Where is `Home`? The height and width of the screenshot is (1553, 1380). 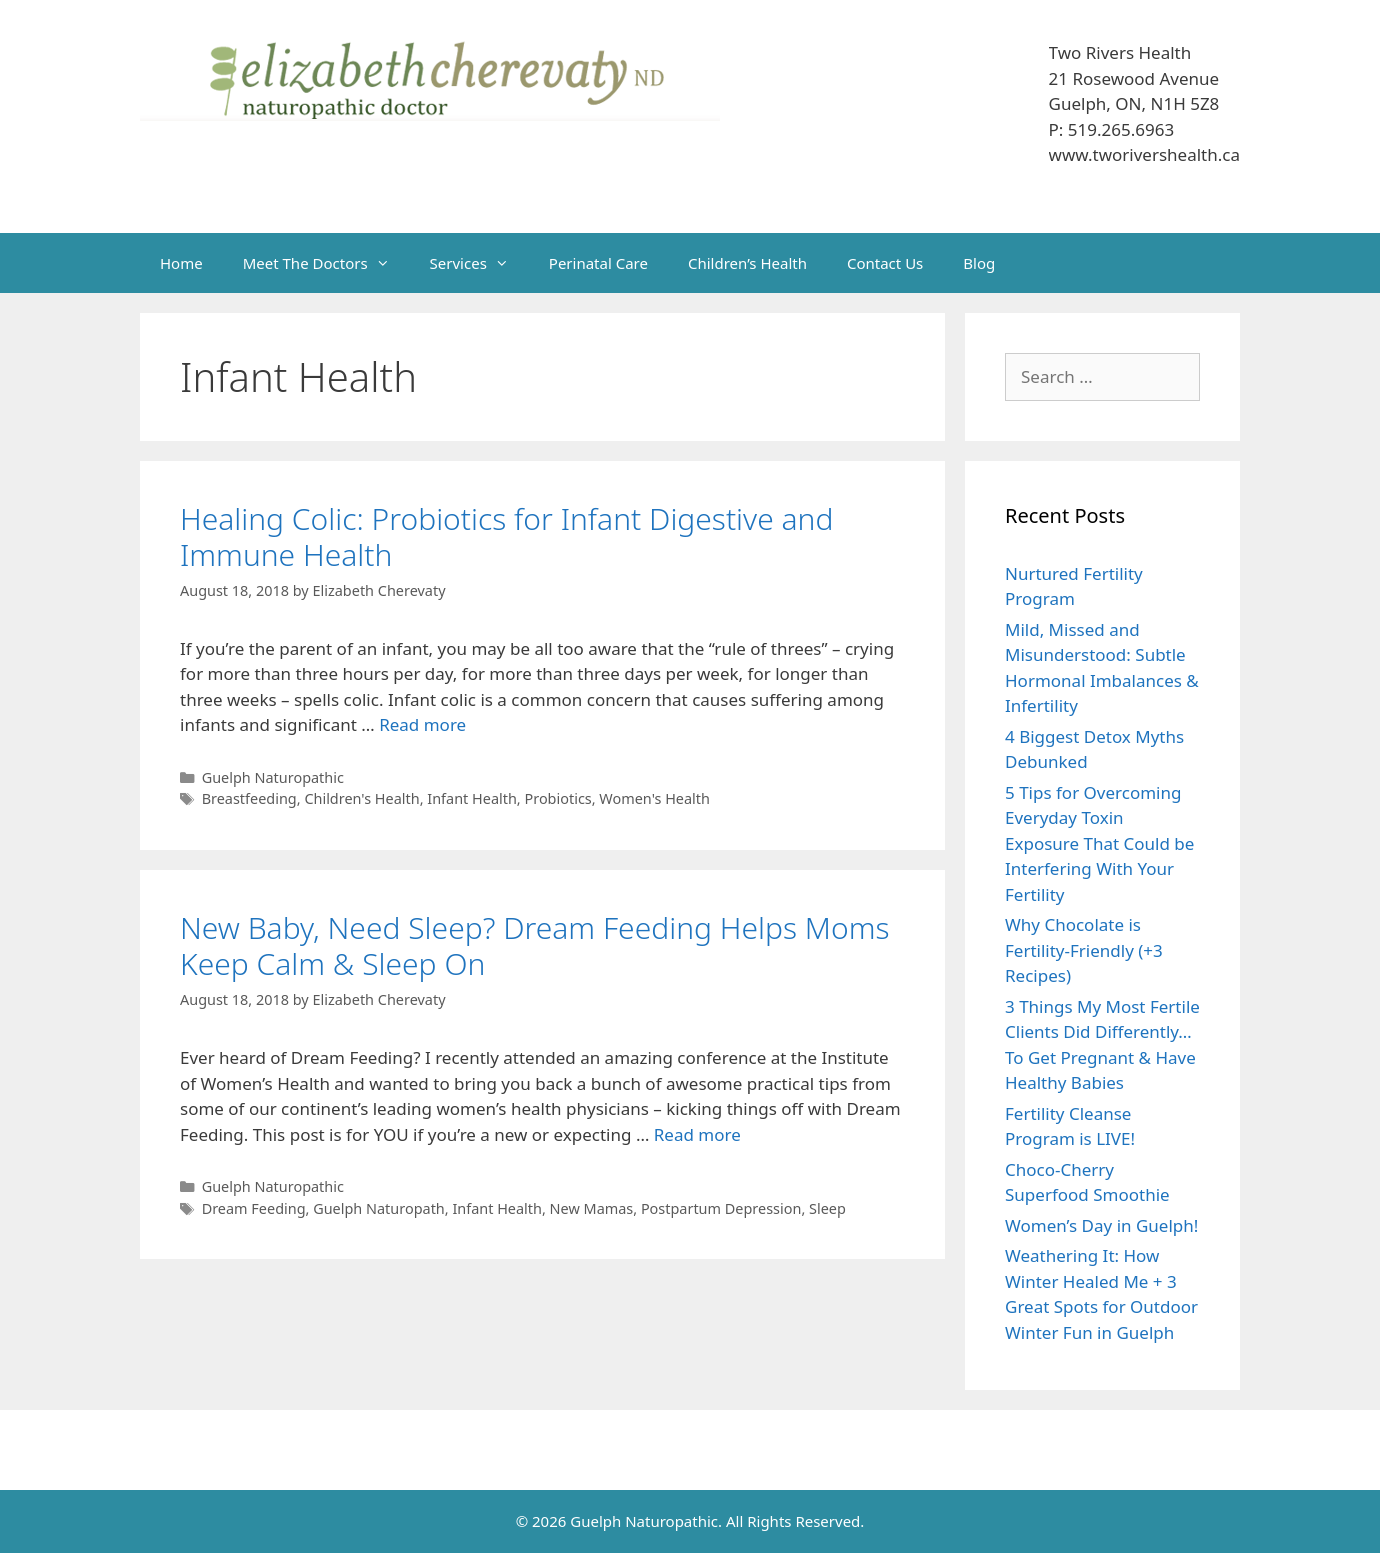 Home is located at coordinates (181, 263).